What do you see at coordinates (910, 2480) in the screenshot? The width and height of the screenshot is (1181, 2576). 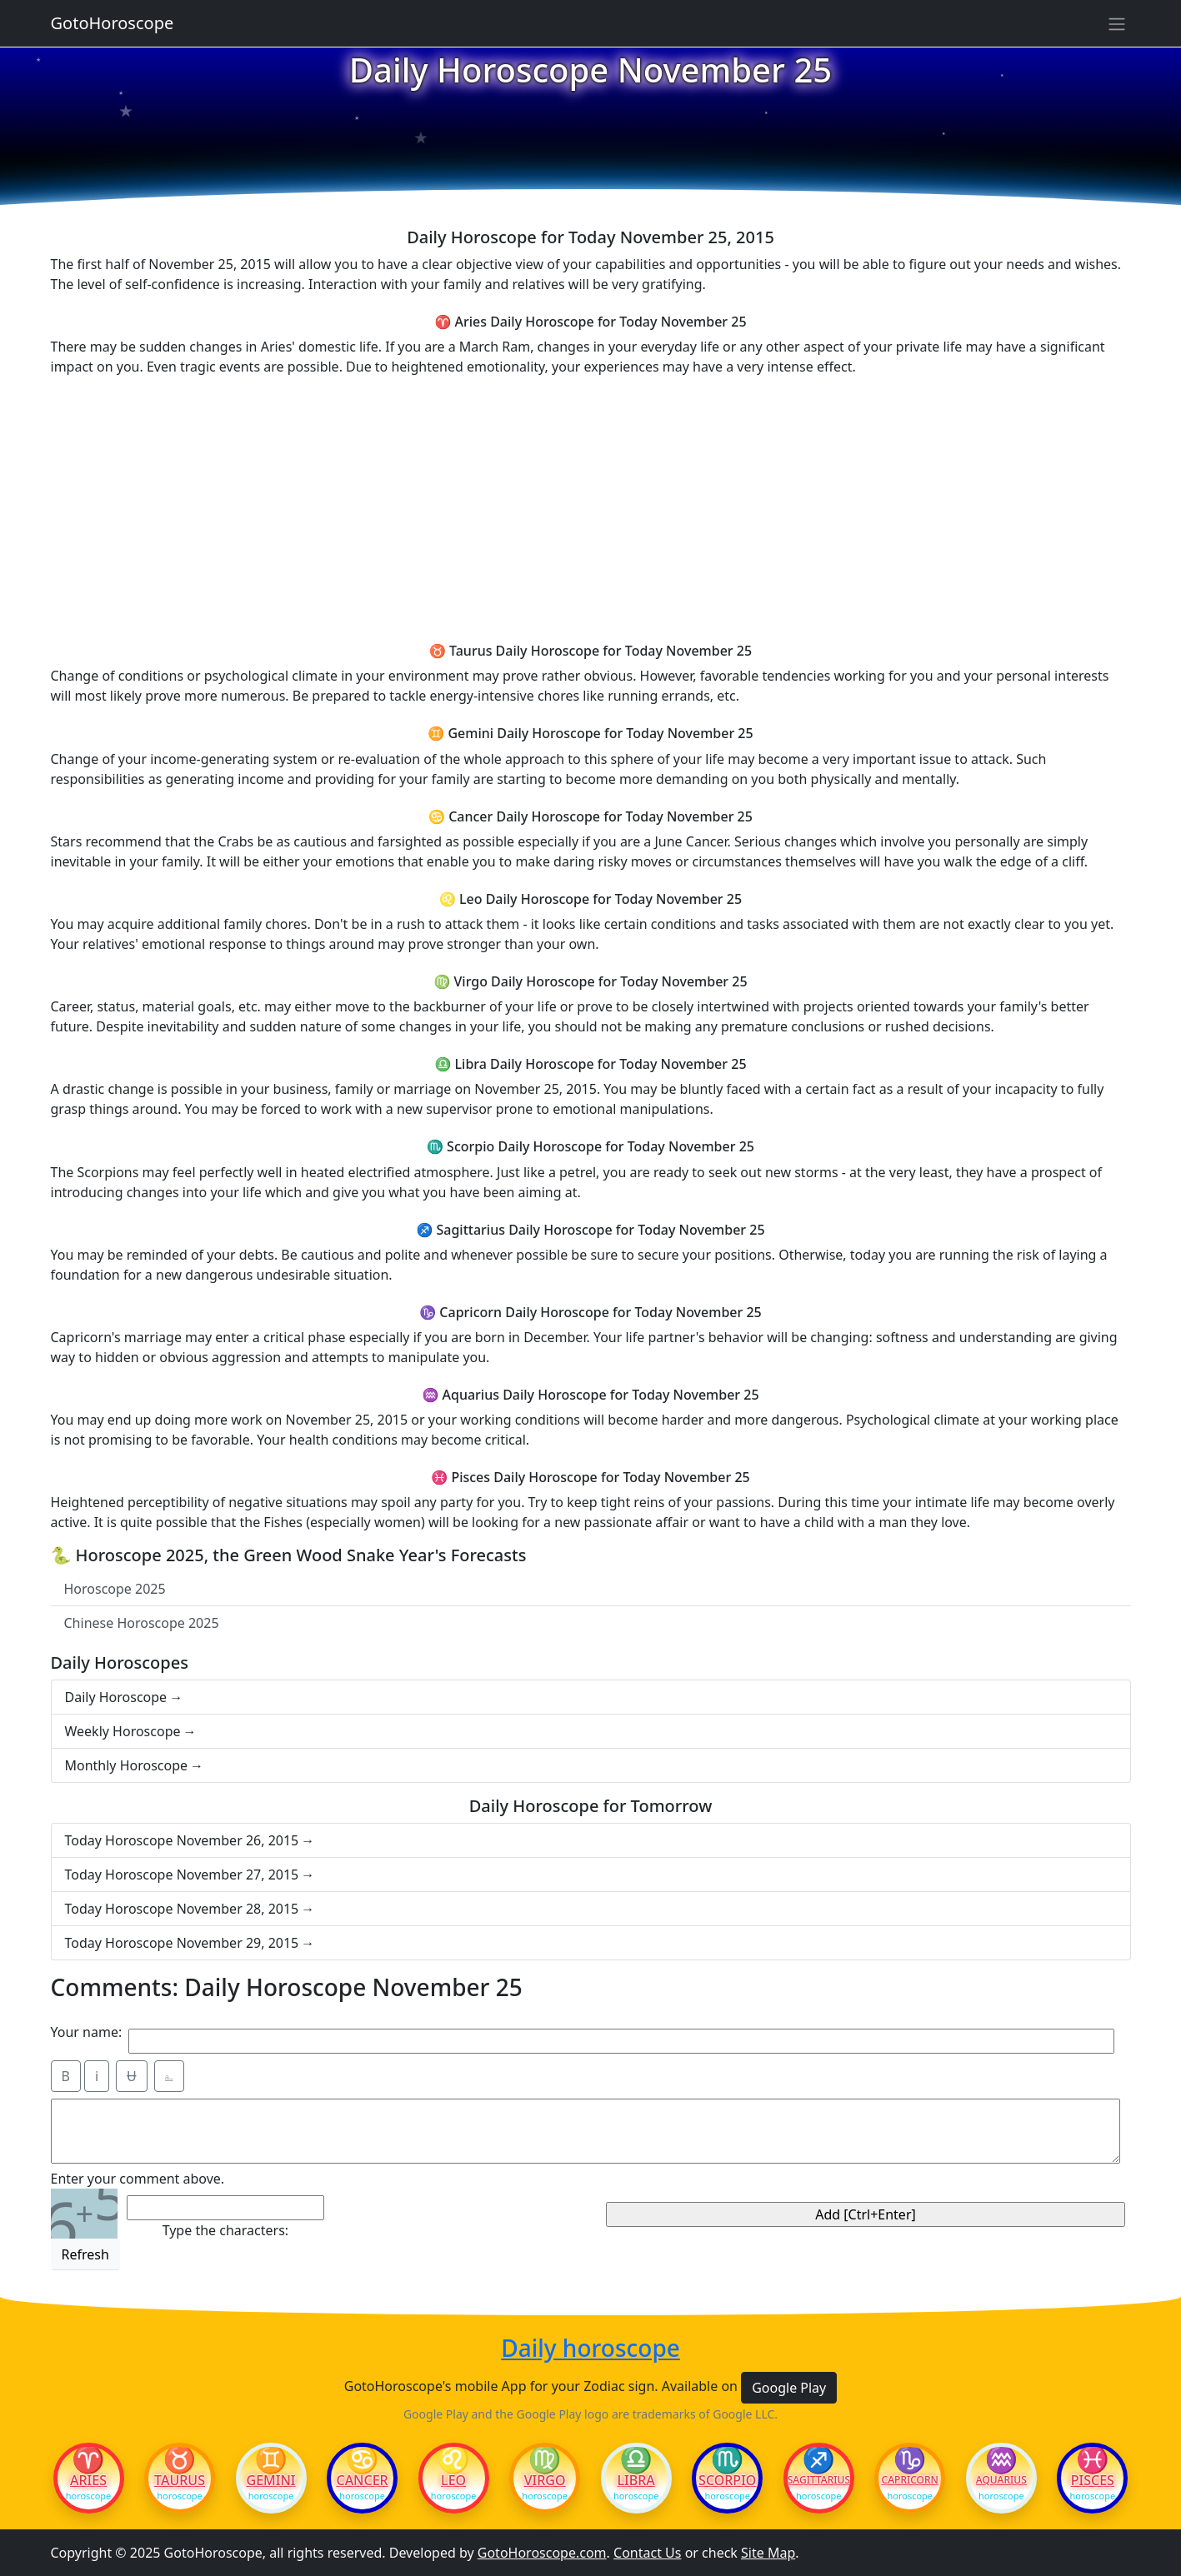 I see `Capricorn` at bounding box center [910, 2480].